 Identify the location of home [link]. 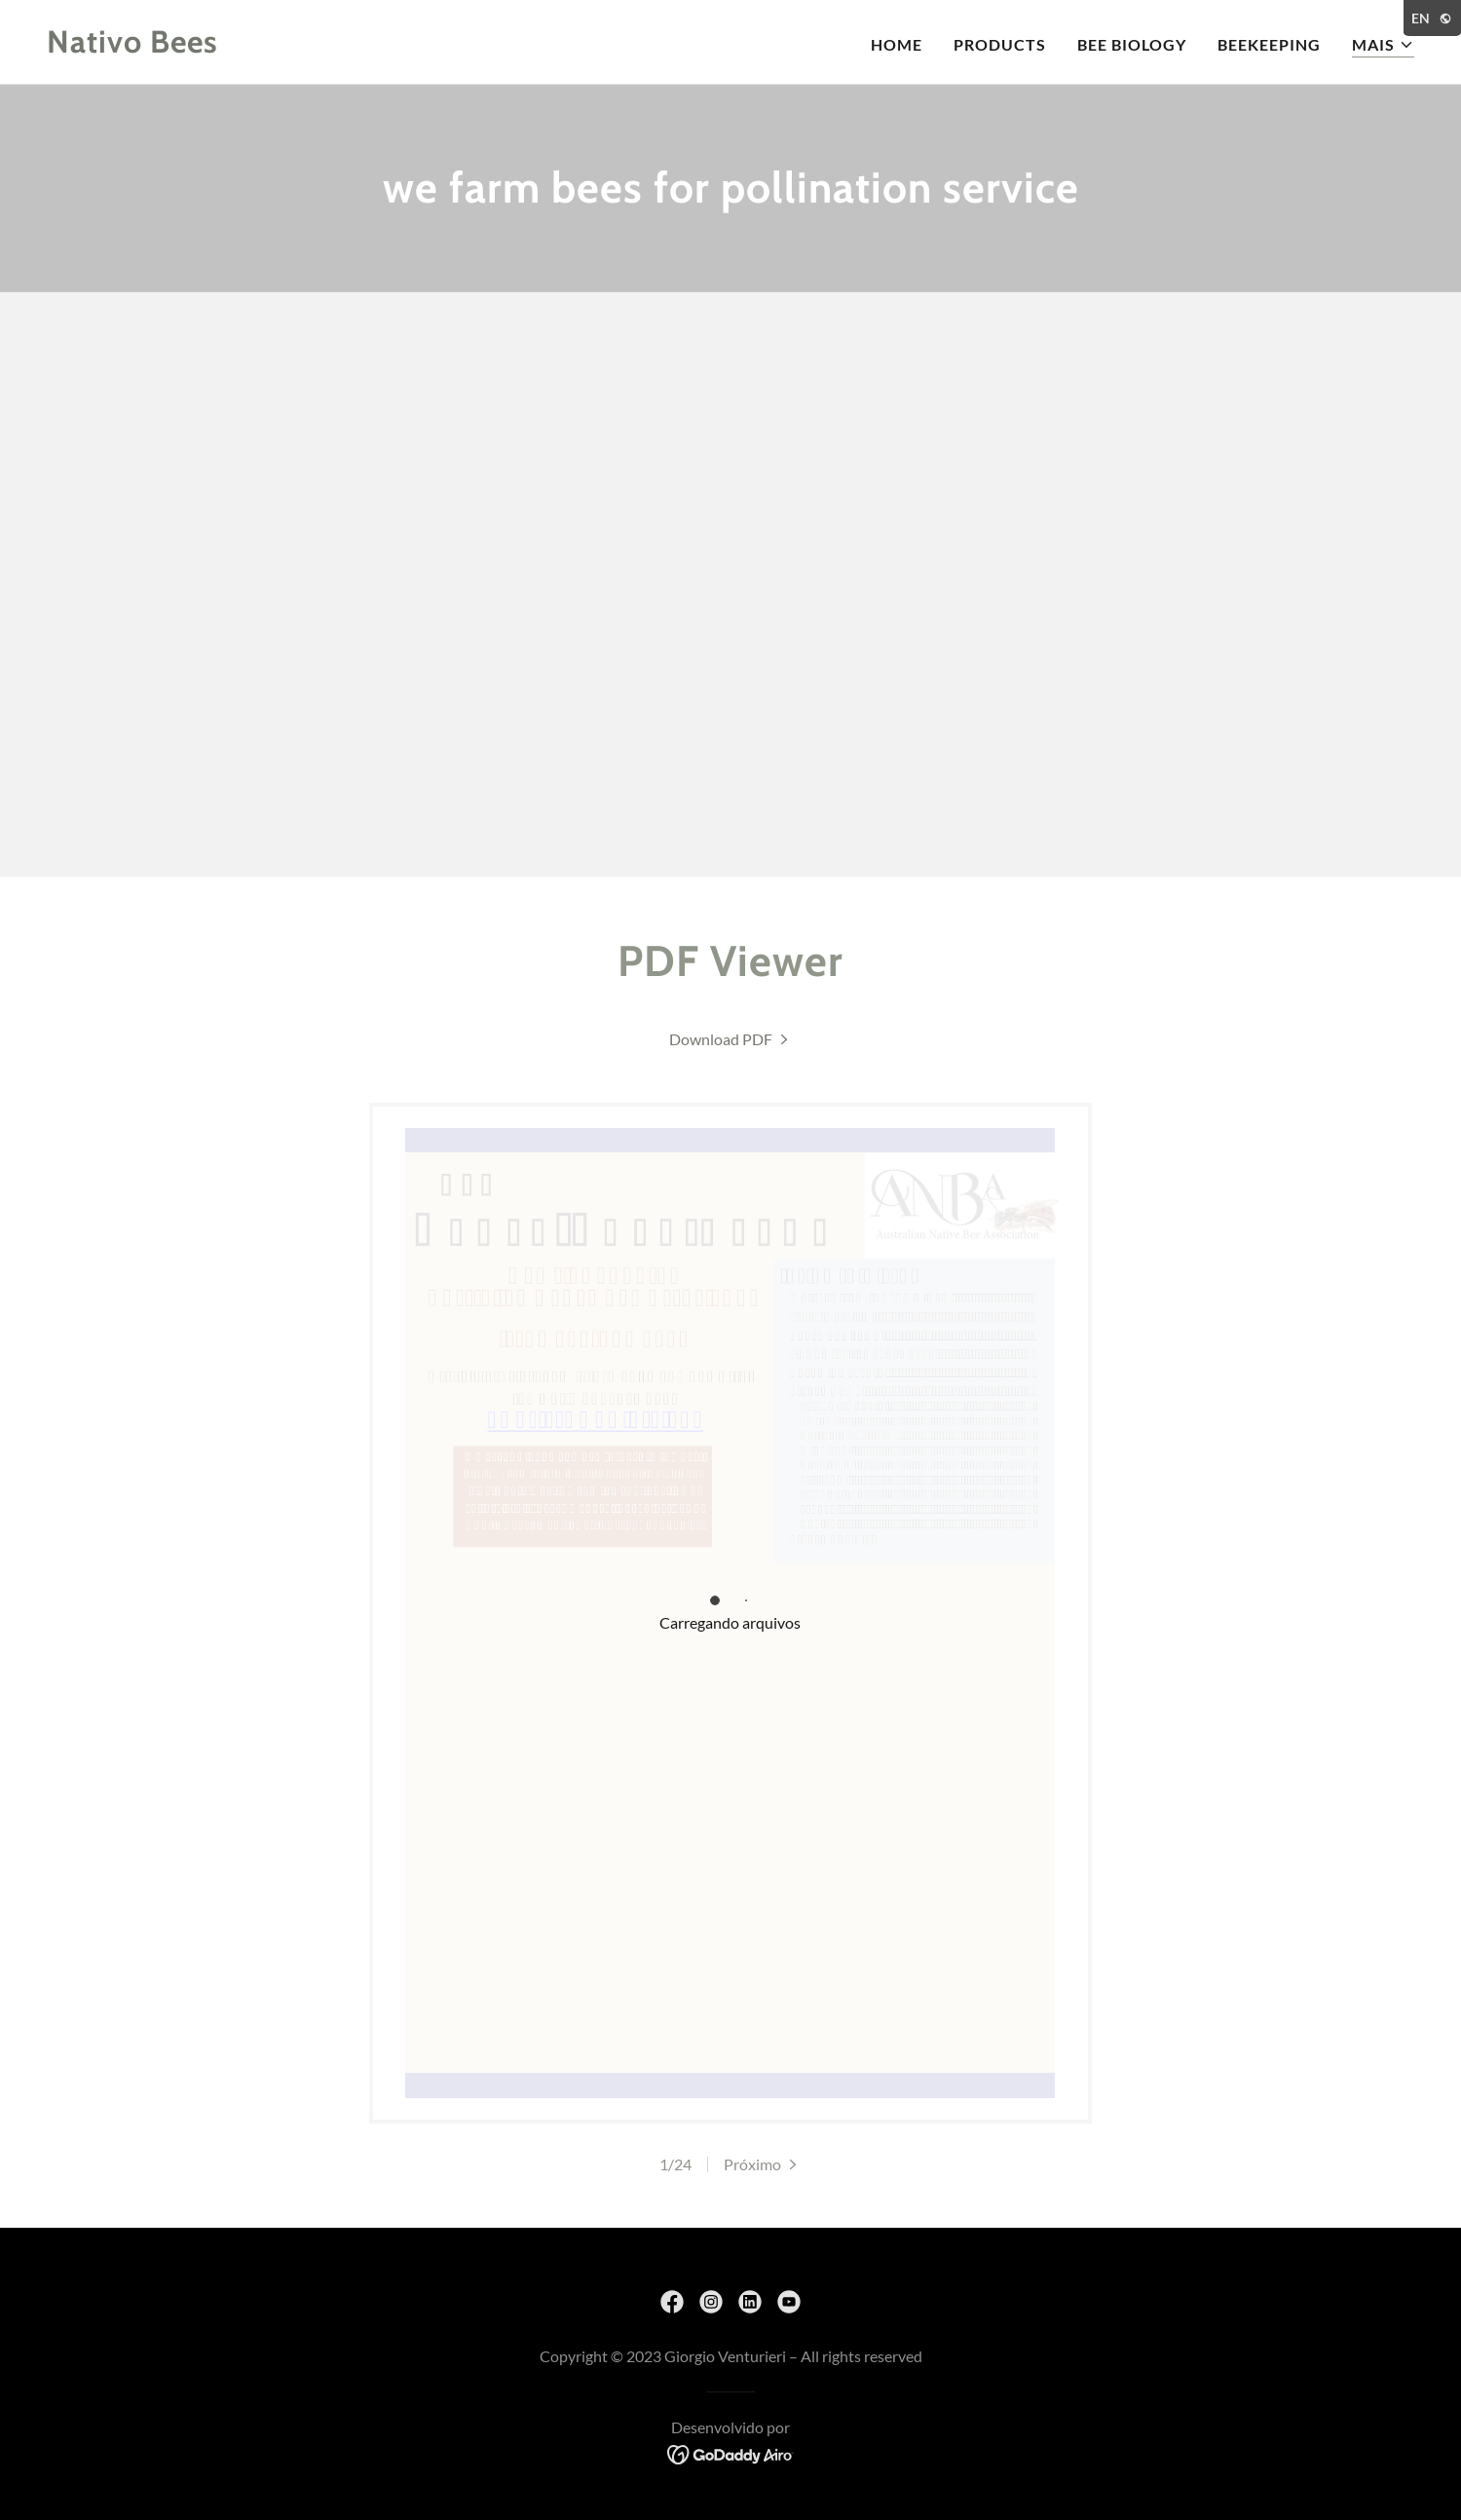
(896, 44).